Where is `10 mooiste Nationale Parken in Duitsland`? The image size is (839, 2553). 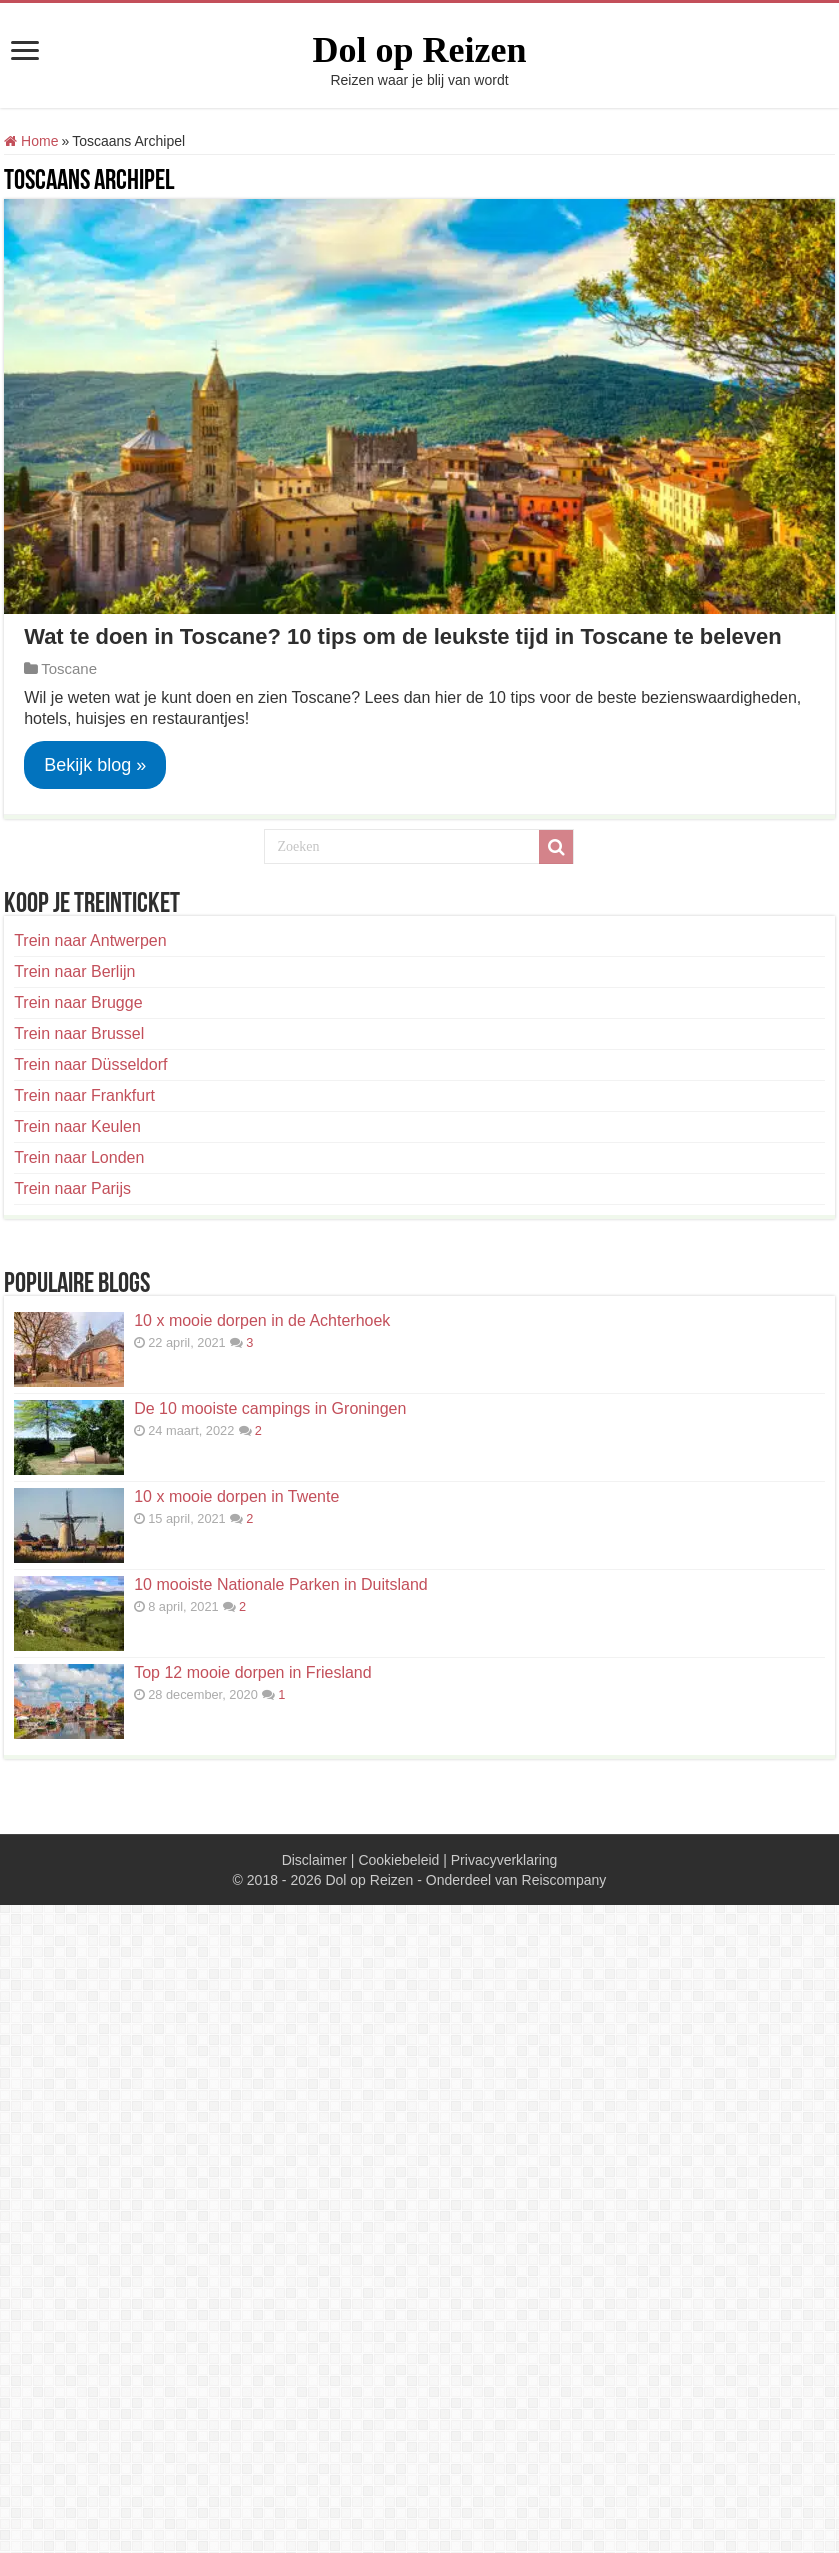
10 mooiste Nationale Parken in Duitsland is located at coordinates (281, 1584).